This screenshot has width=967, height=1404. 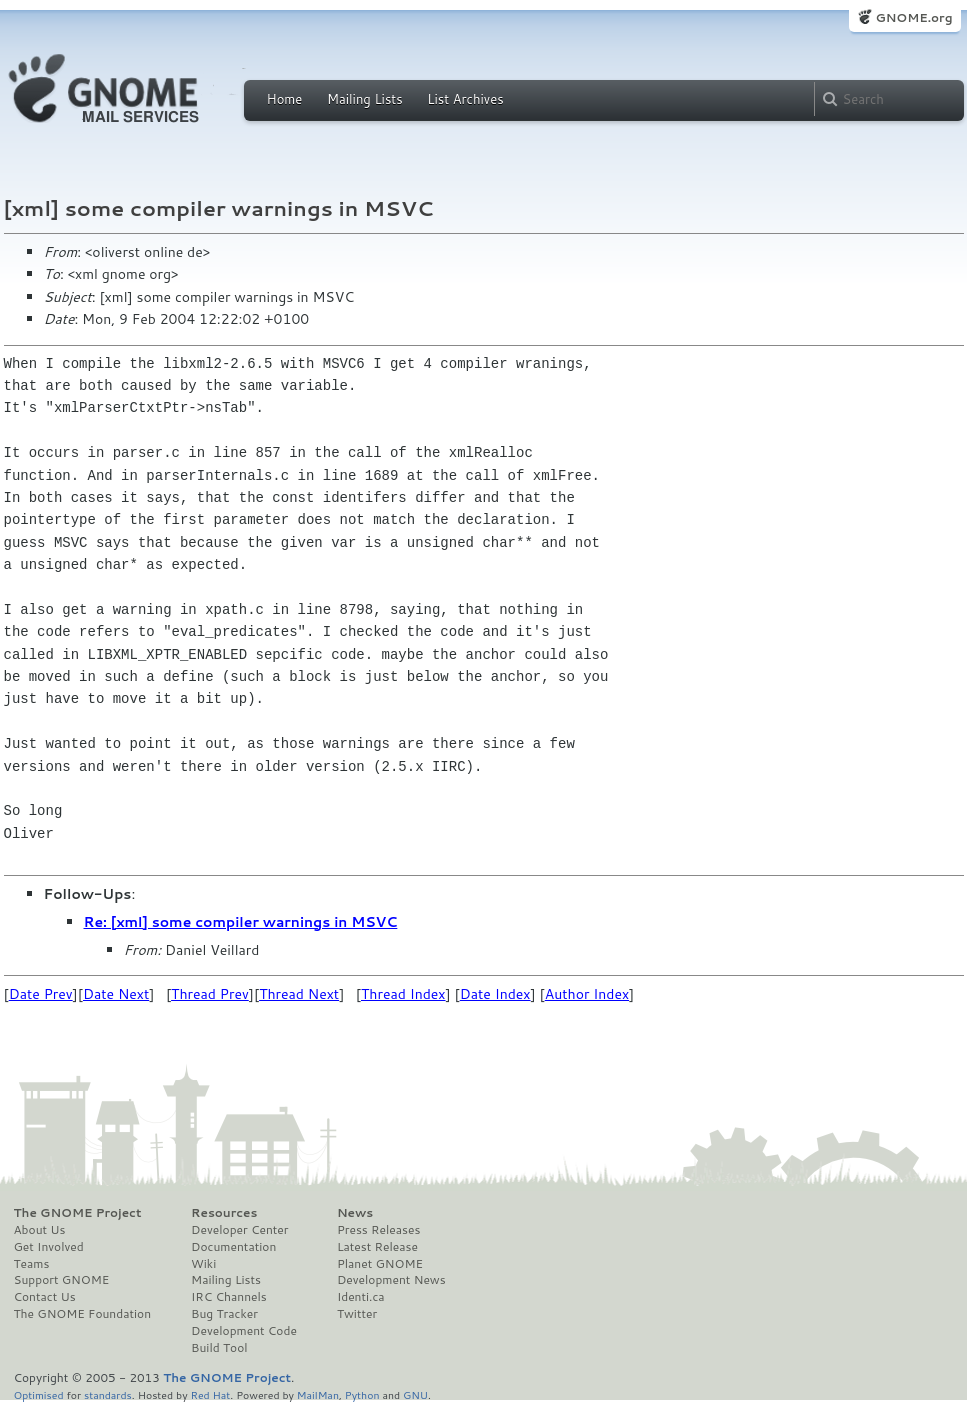 I want to click on MailMan, so click(x=318, y=1394).